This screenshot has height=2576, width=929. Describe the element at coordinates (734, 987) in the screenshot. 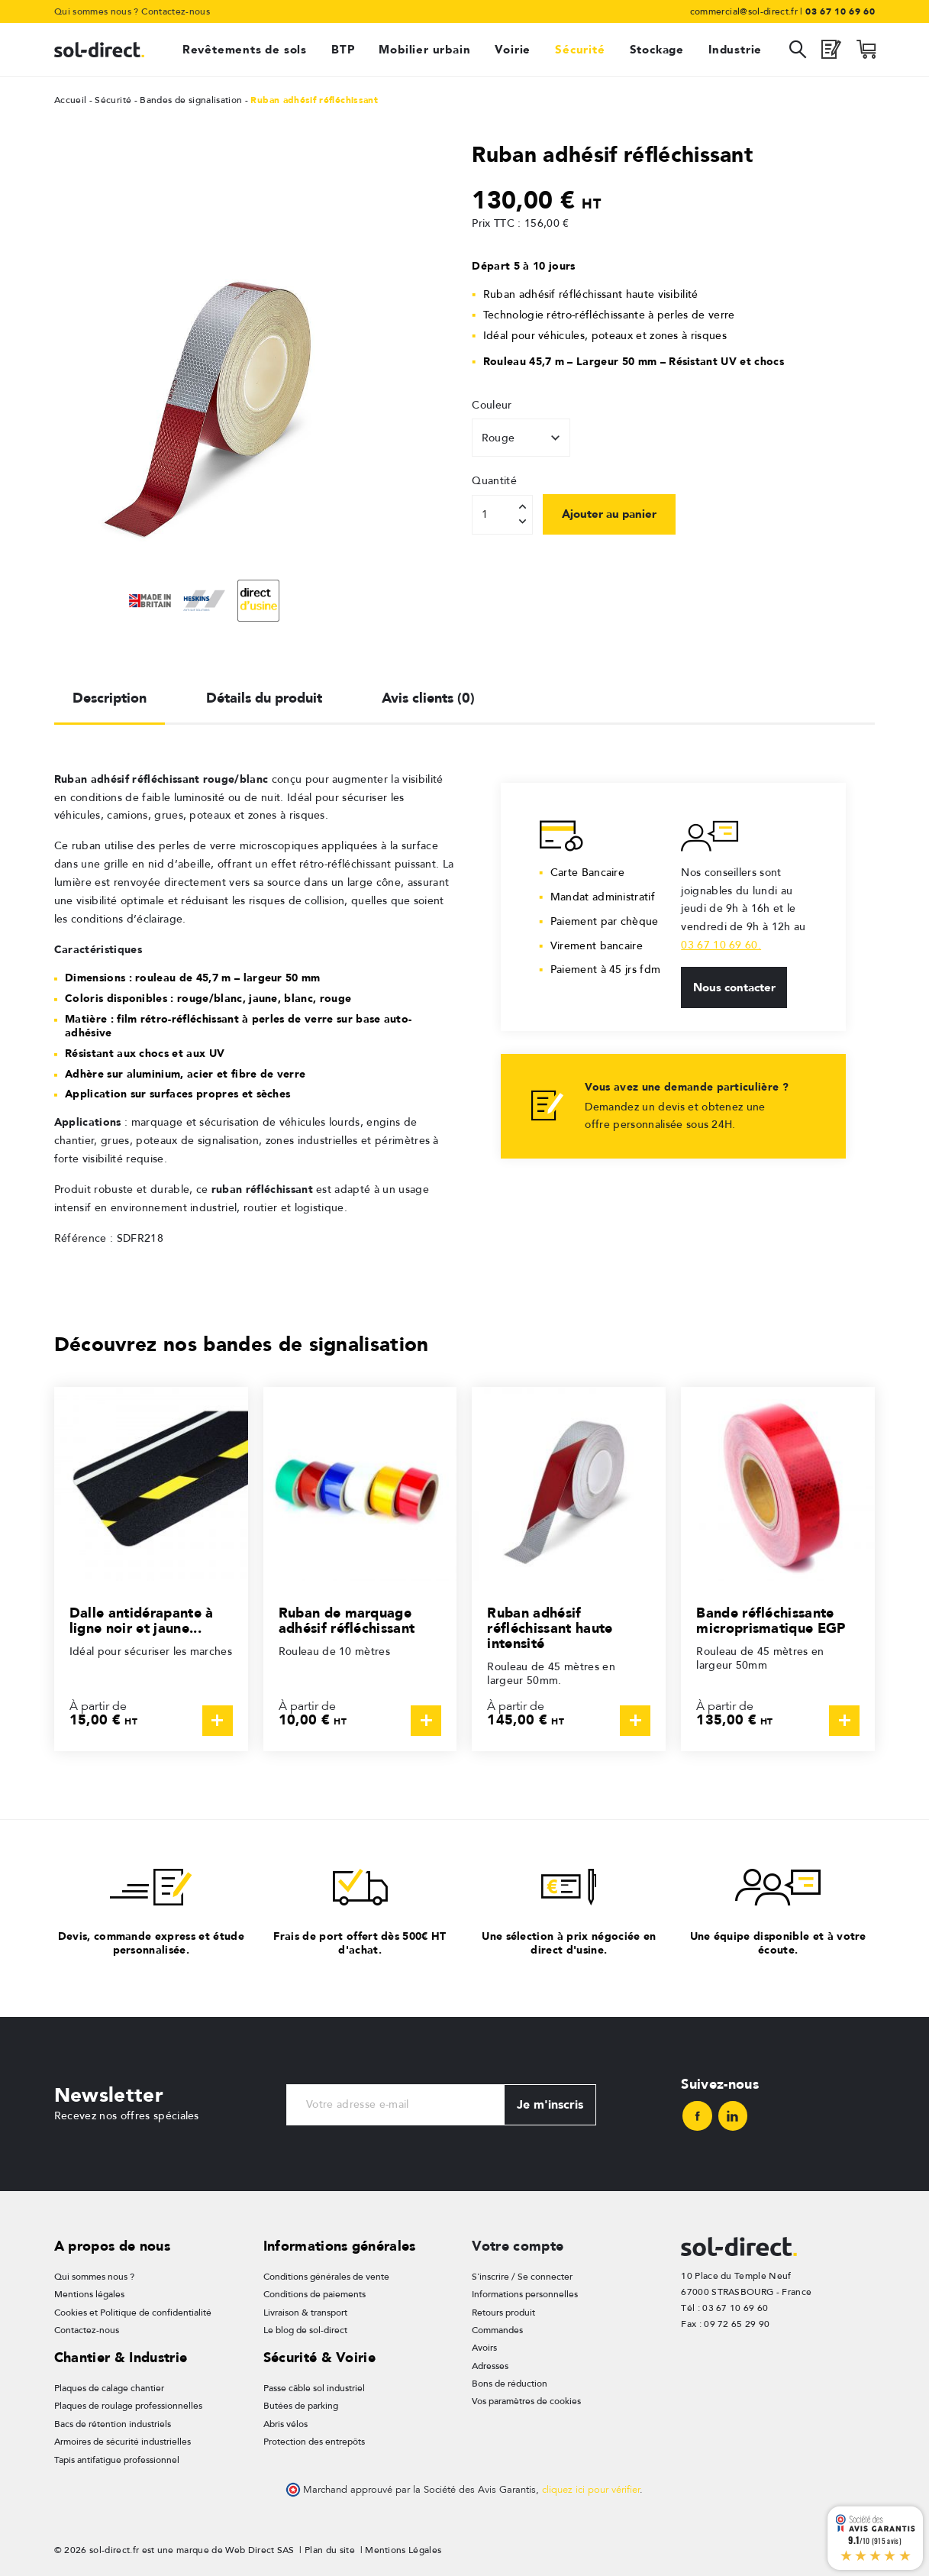

I see `Nous contacter` at that location.